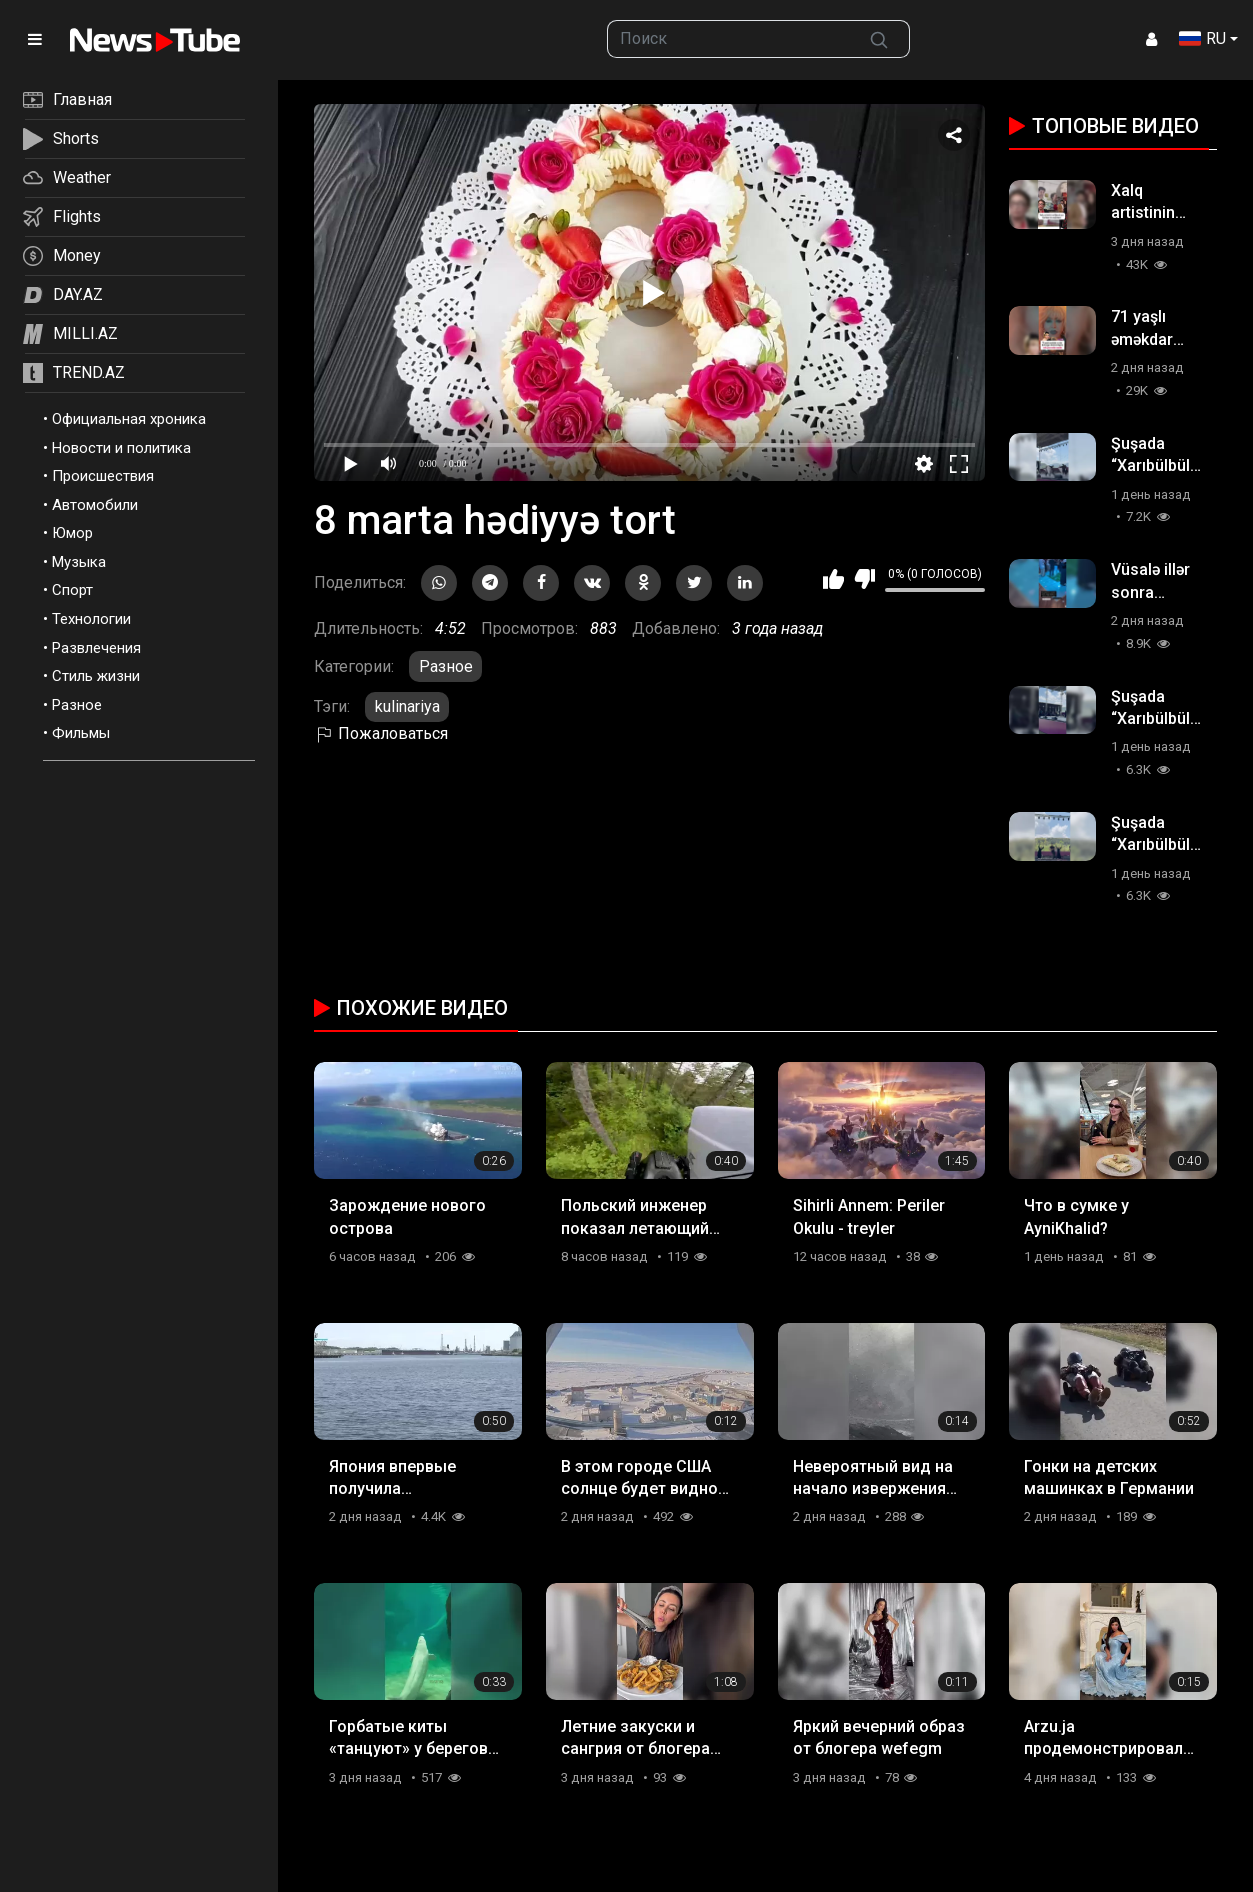 Image resolution: width=1253 pixels, height=1892 pixels. Describe the element at coordinates (129, 419) in the screenshot. I see `Официальная хроника` at that location.